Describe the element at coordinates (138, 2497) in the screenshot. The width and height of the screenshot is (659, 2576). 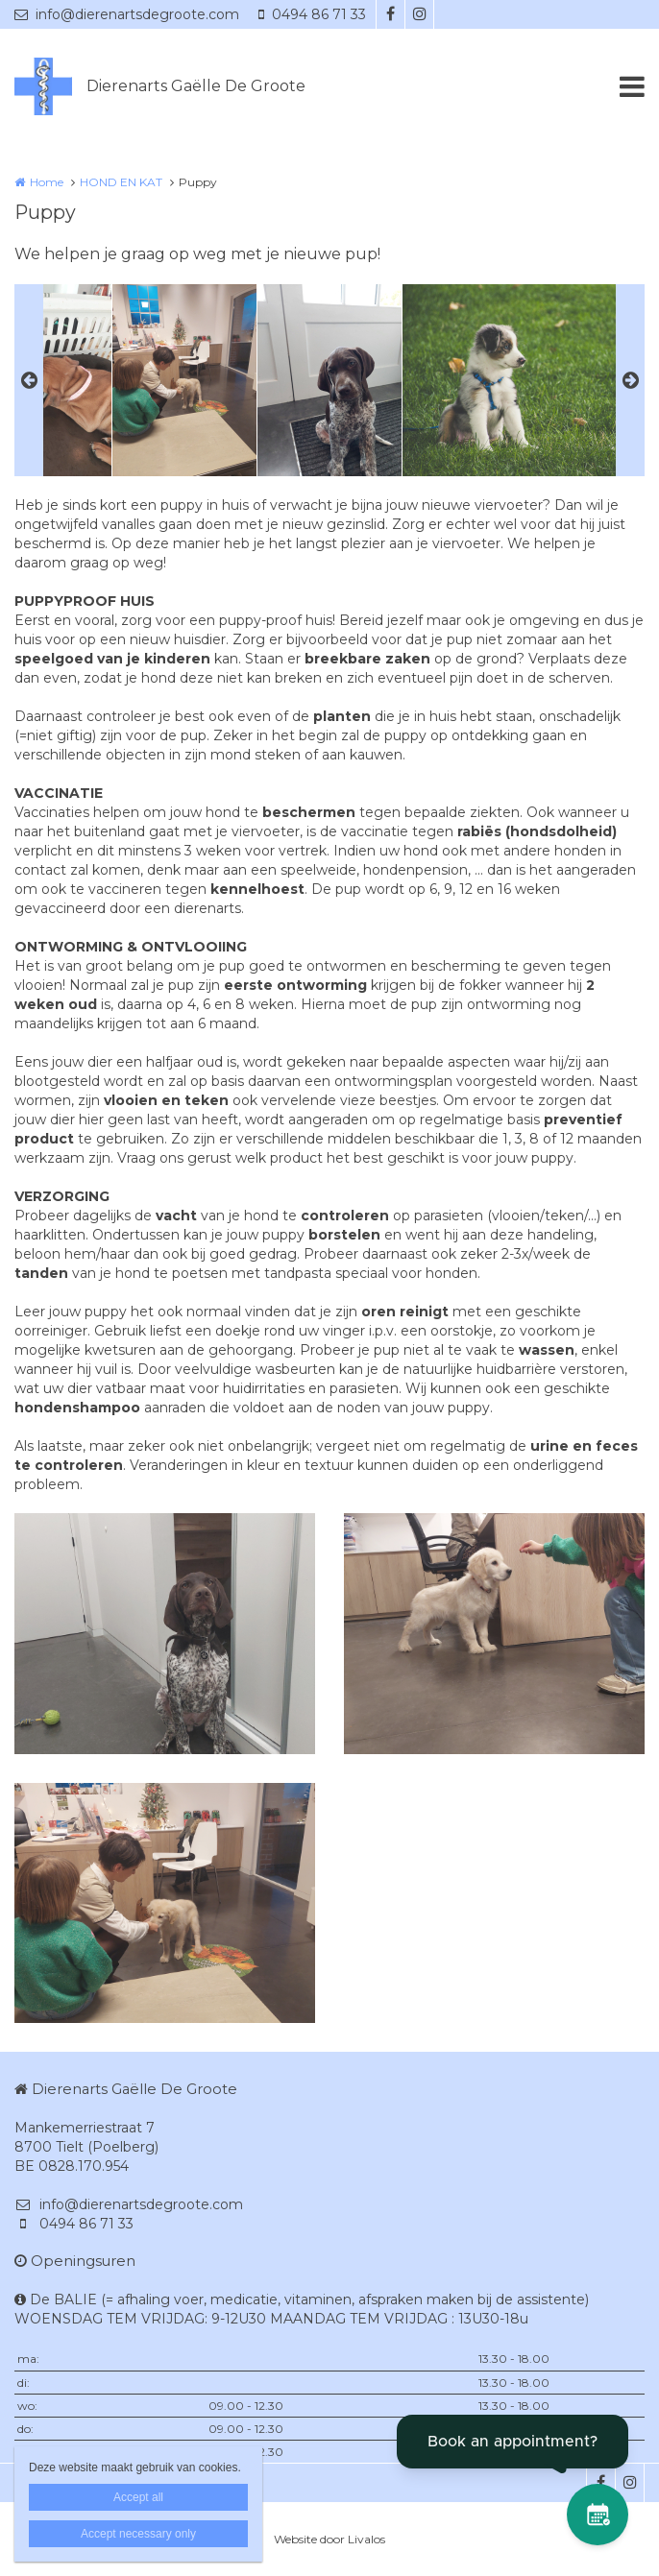
I see `Accept all` at that location.